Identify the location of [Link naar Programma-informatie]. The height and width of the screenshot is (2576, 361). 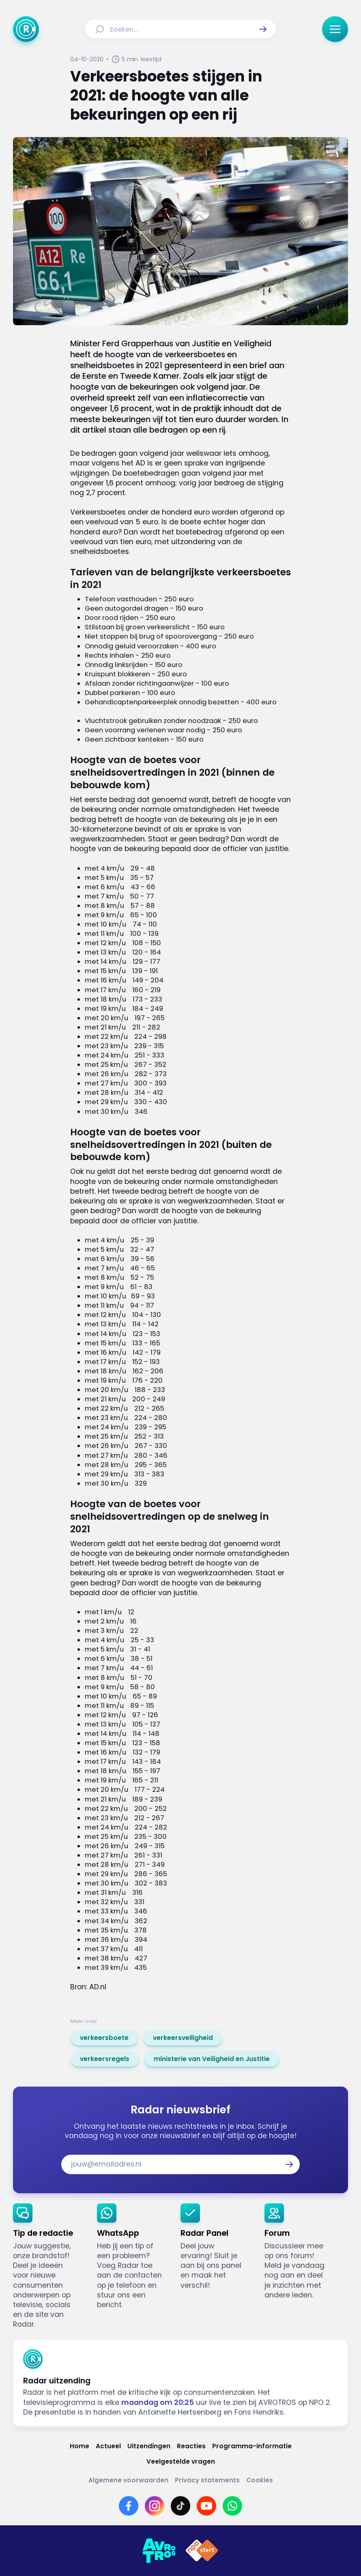
(252, 2446).